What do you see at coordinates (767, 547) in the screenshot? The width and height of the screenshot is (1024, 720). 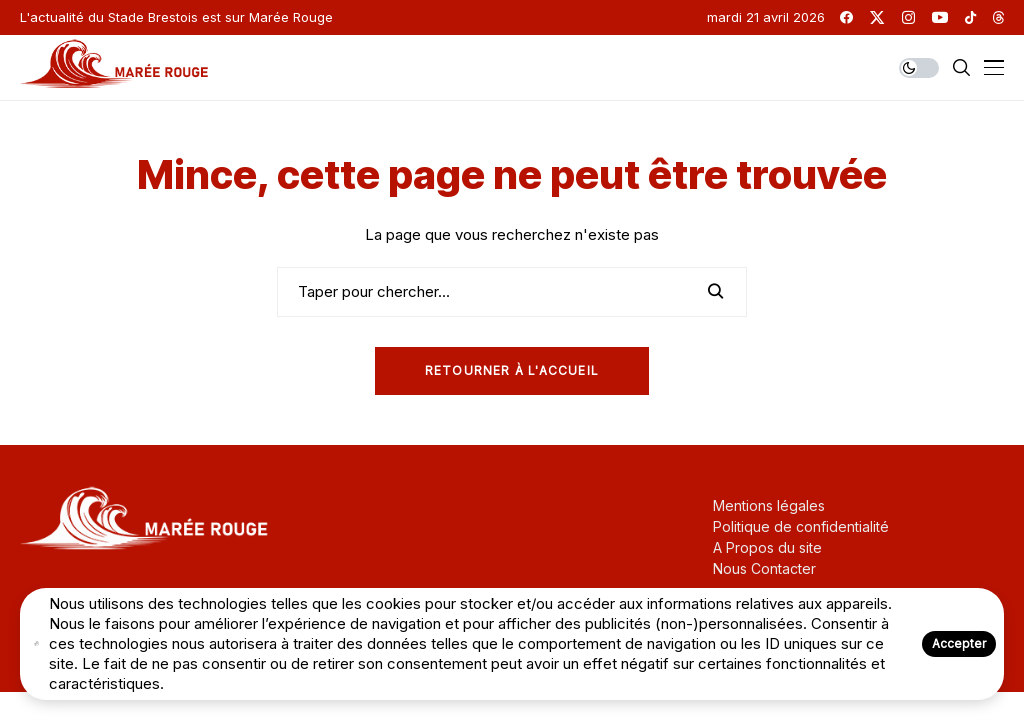 I see `A Propos du site` at bounding box center [767, 547].